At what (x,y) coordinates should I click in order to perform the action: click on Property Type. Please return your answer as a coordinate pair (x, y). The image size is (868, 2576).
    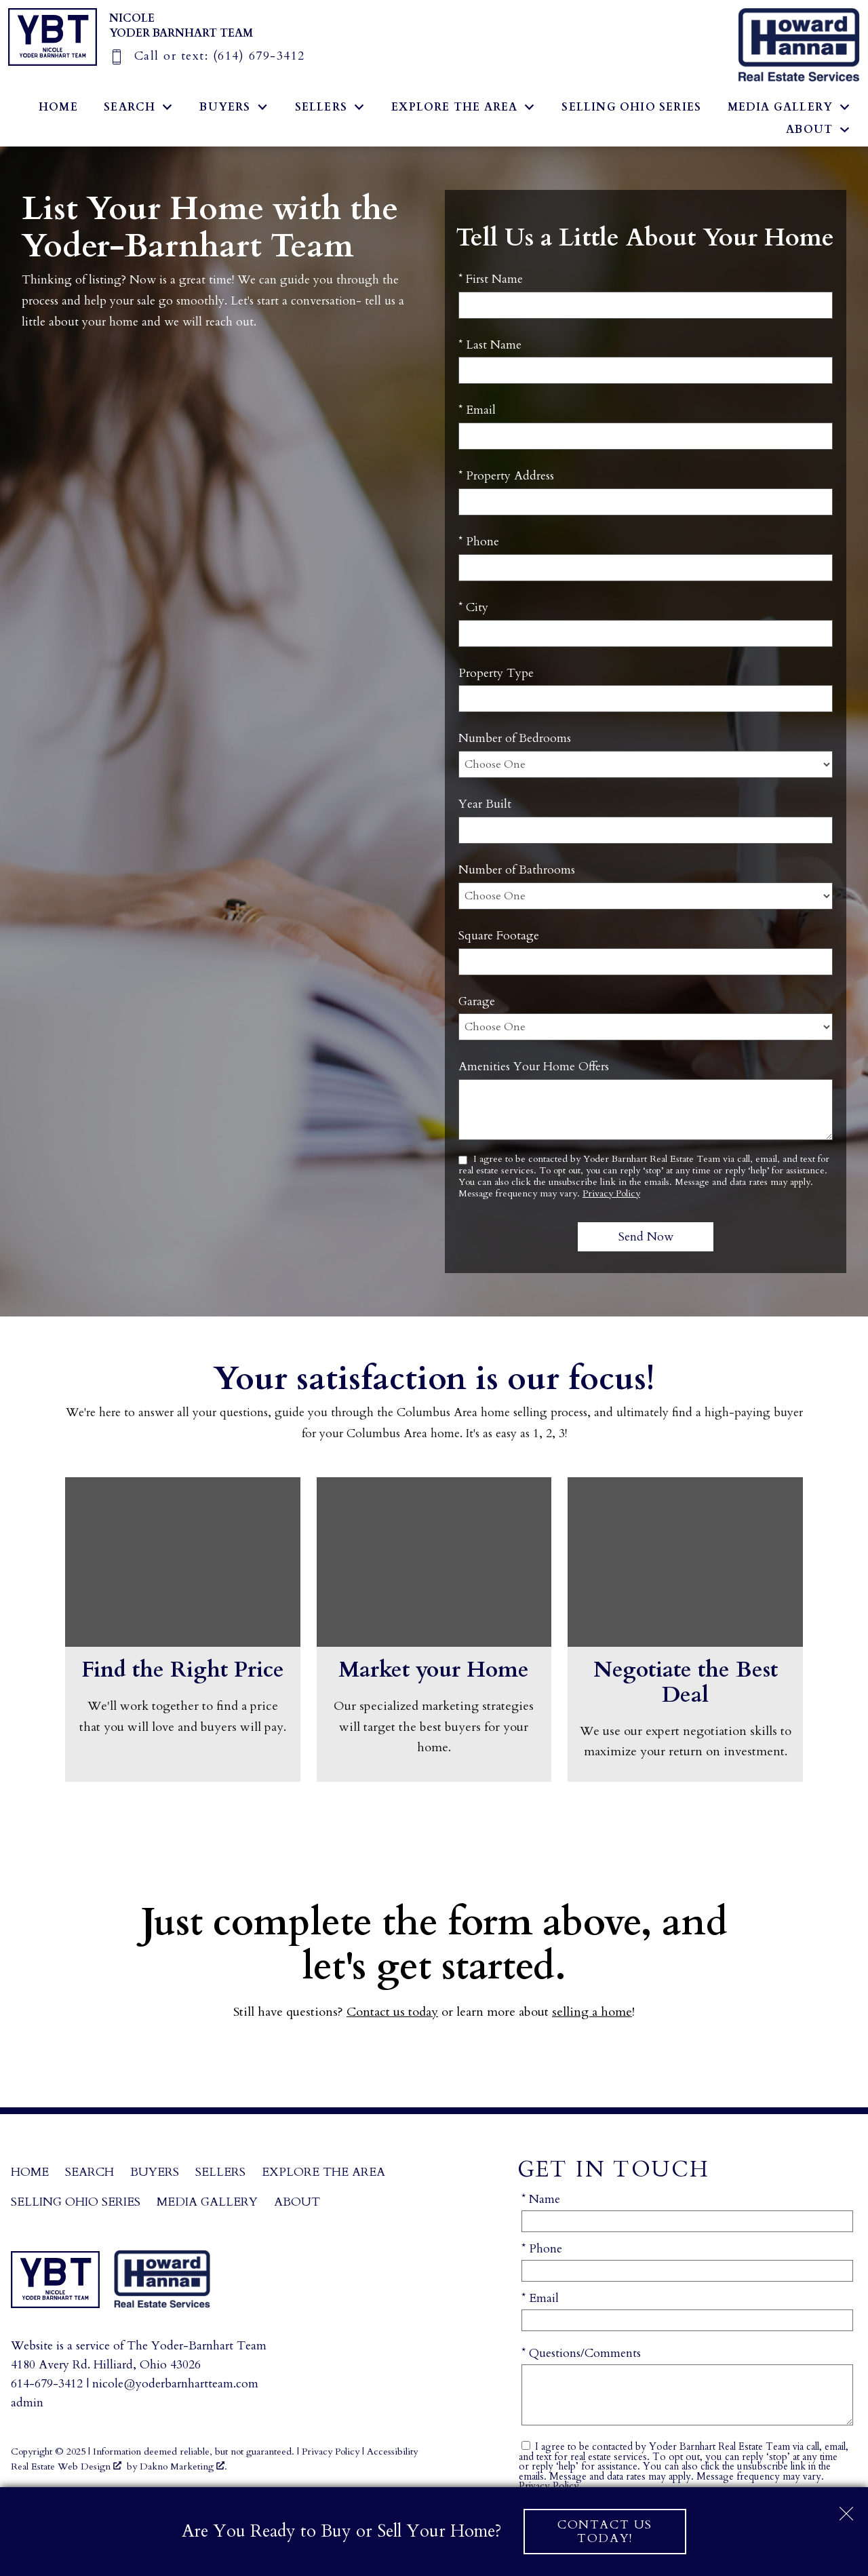
    Looking at the image, I should click on (496, 673).